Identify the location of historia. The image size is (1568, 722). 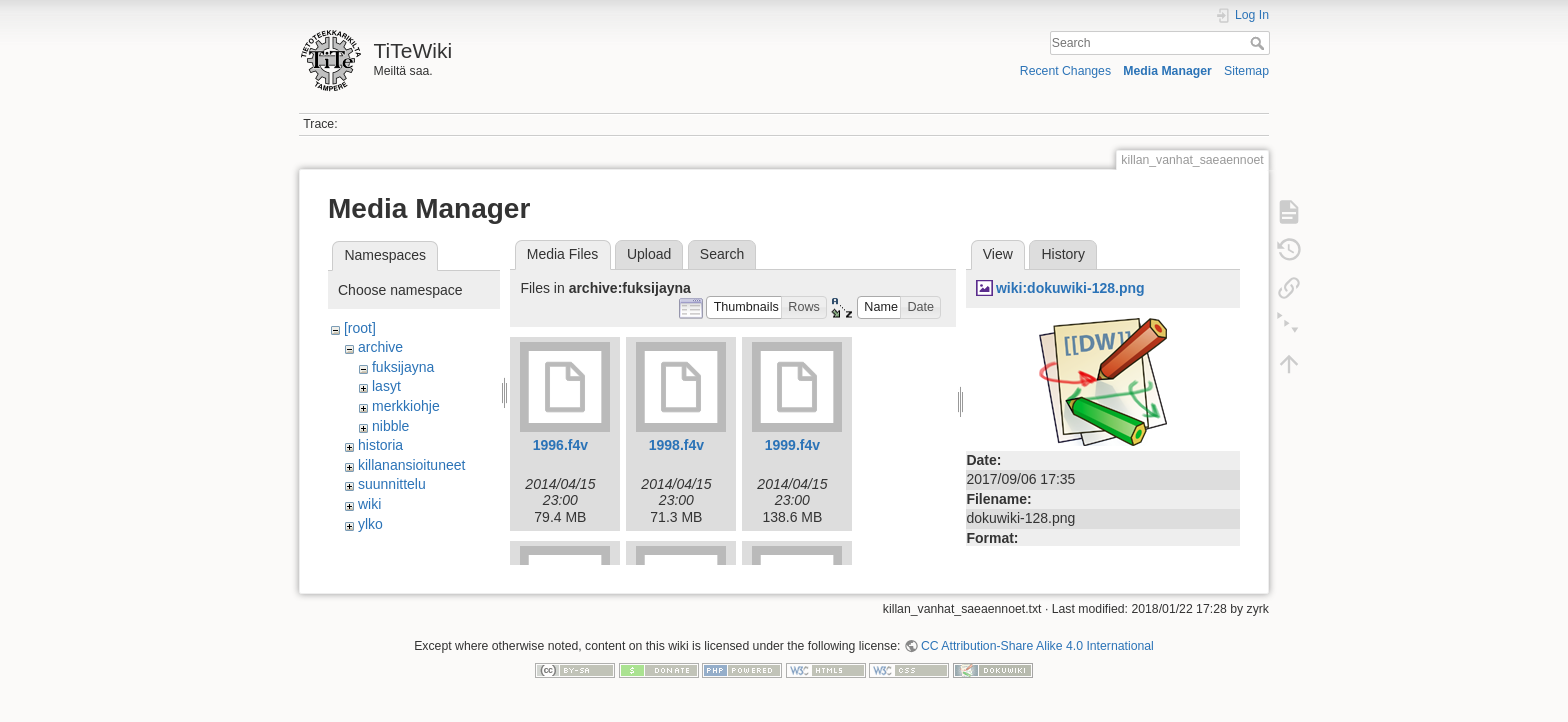
(380, 445).